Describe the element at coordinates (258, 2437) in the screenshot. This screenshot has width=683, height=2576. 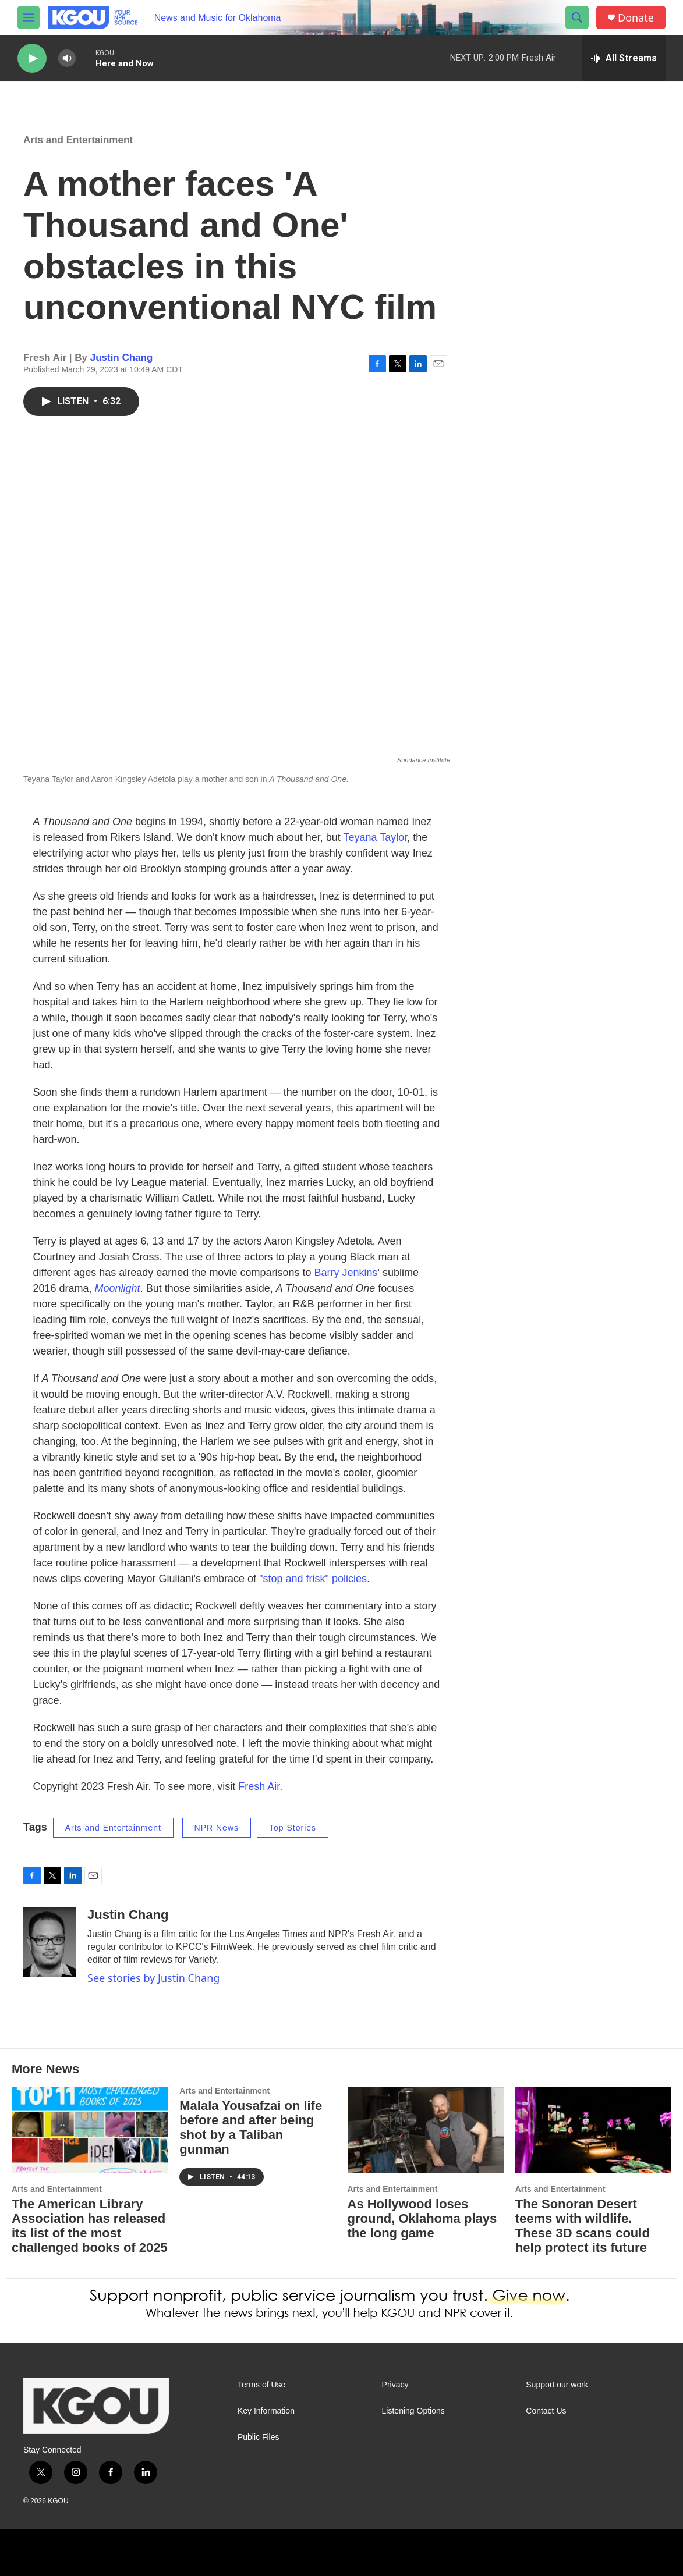
I see `Public Files` at that location.